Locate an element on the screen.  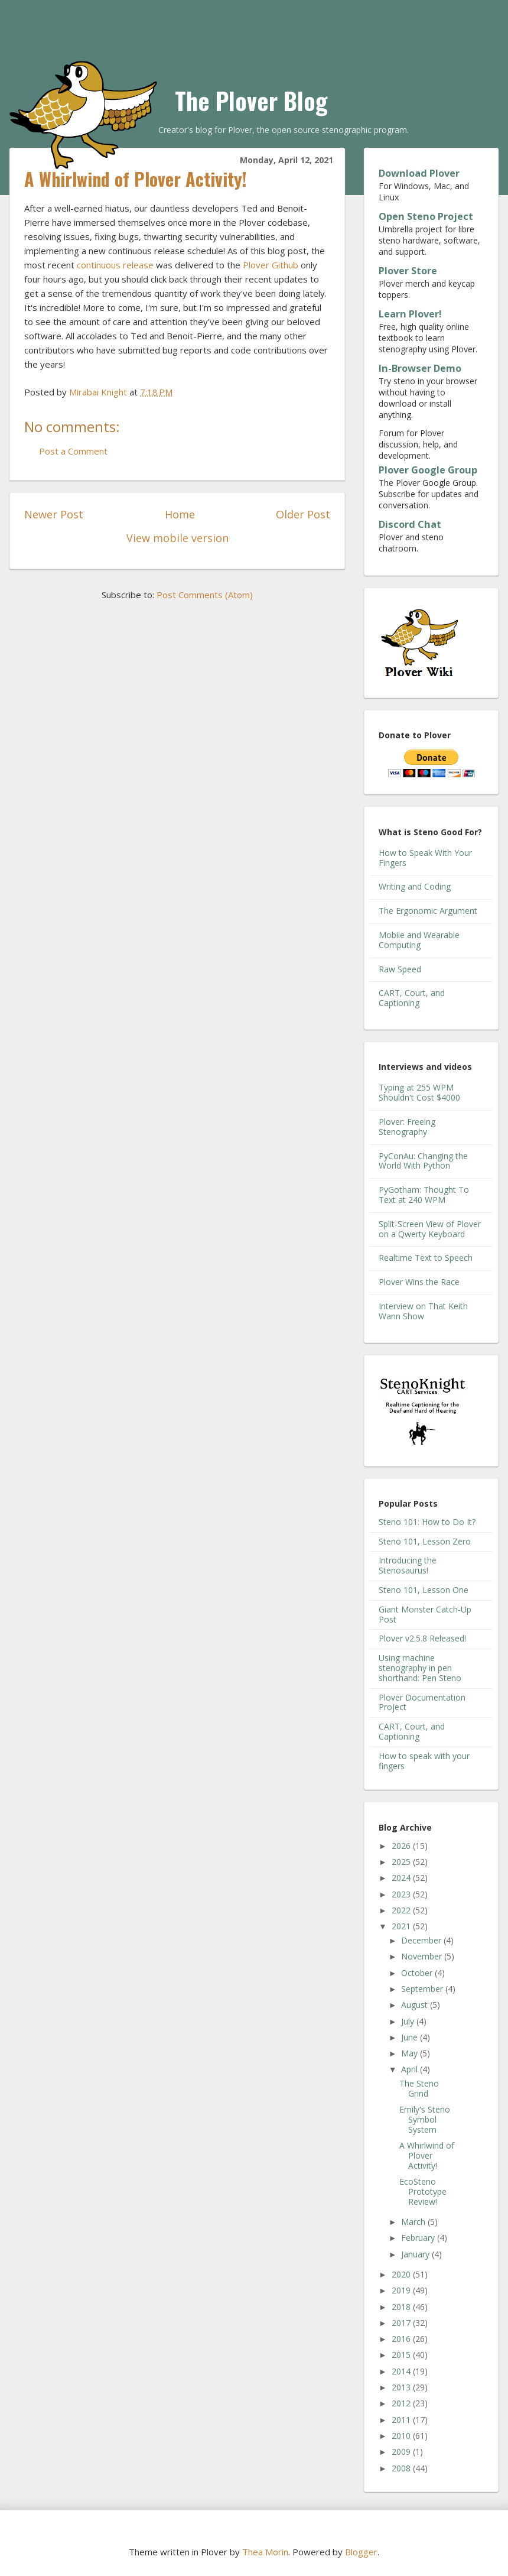
The Plover Blog is located at coordinates (251, 100).